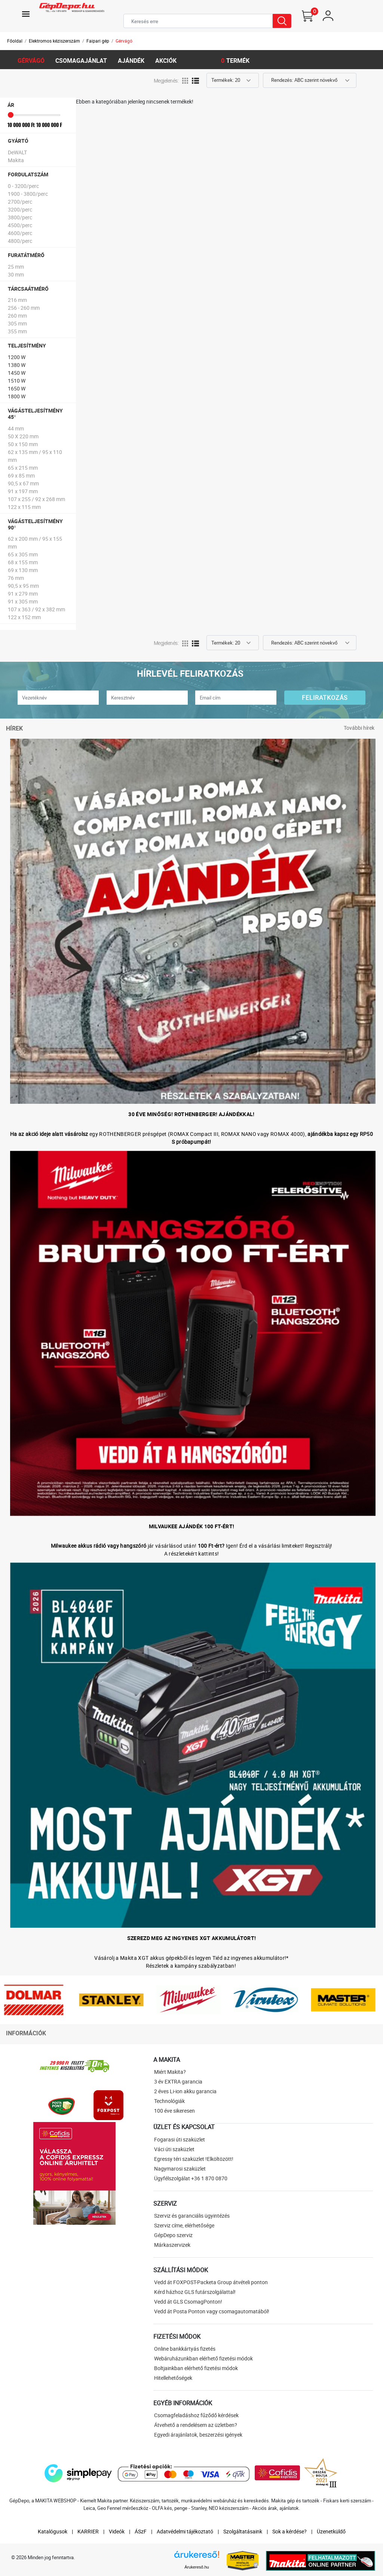 The image size is (383, 2576). I want to click on 305 mm, so click(17, 323).